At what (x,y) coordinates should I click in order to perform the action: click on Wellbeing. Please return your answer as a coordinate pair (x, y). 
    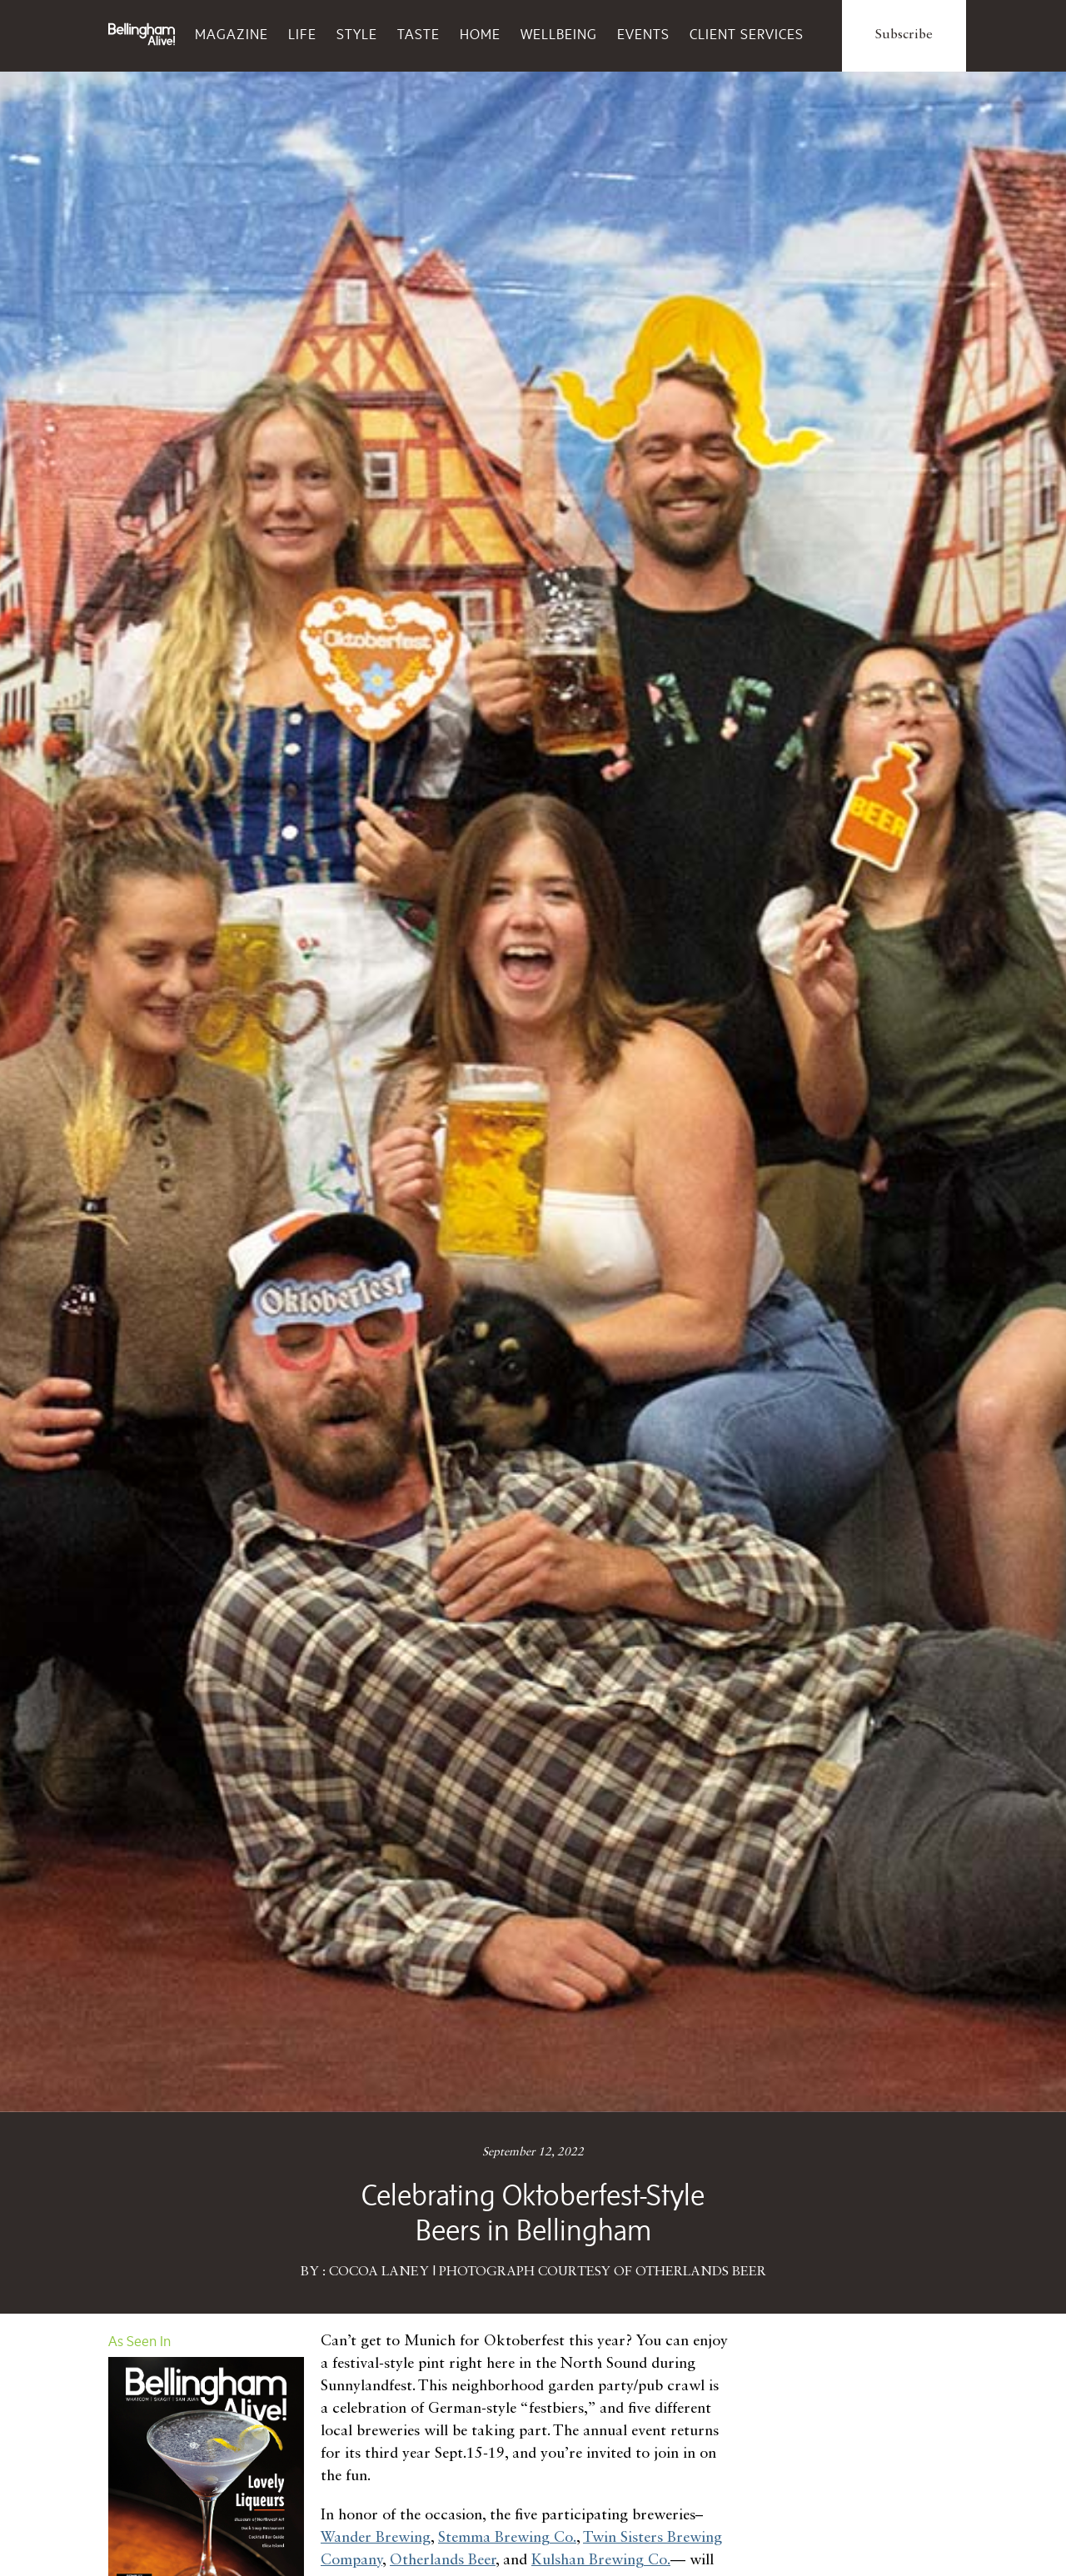
    Looking at the image, I should click on (559, 34).